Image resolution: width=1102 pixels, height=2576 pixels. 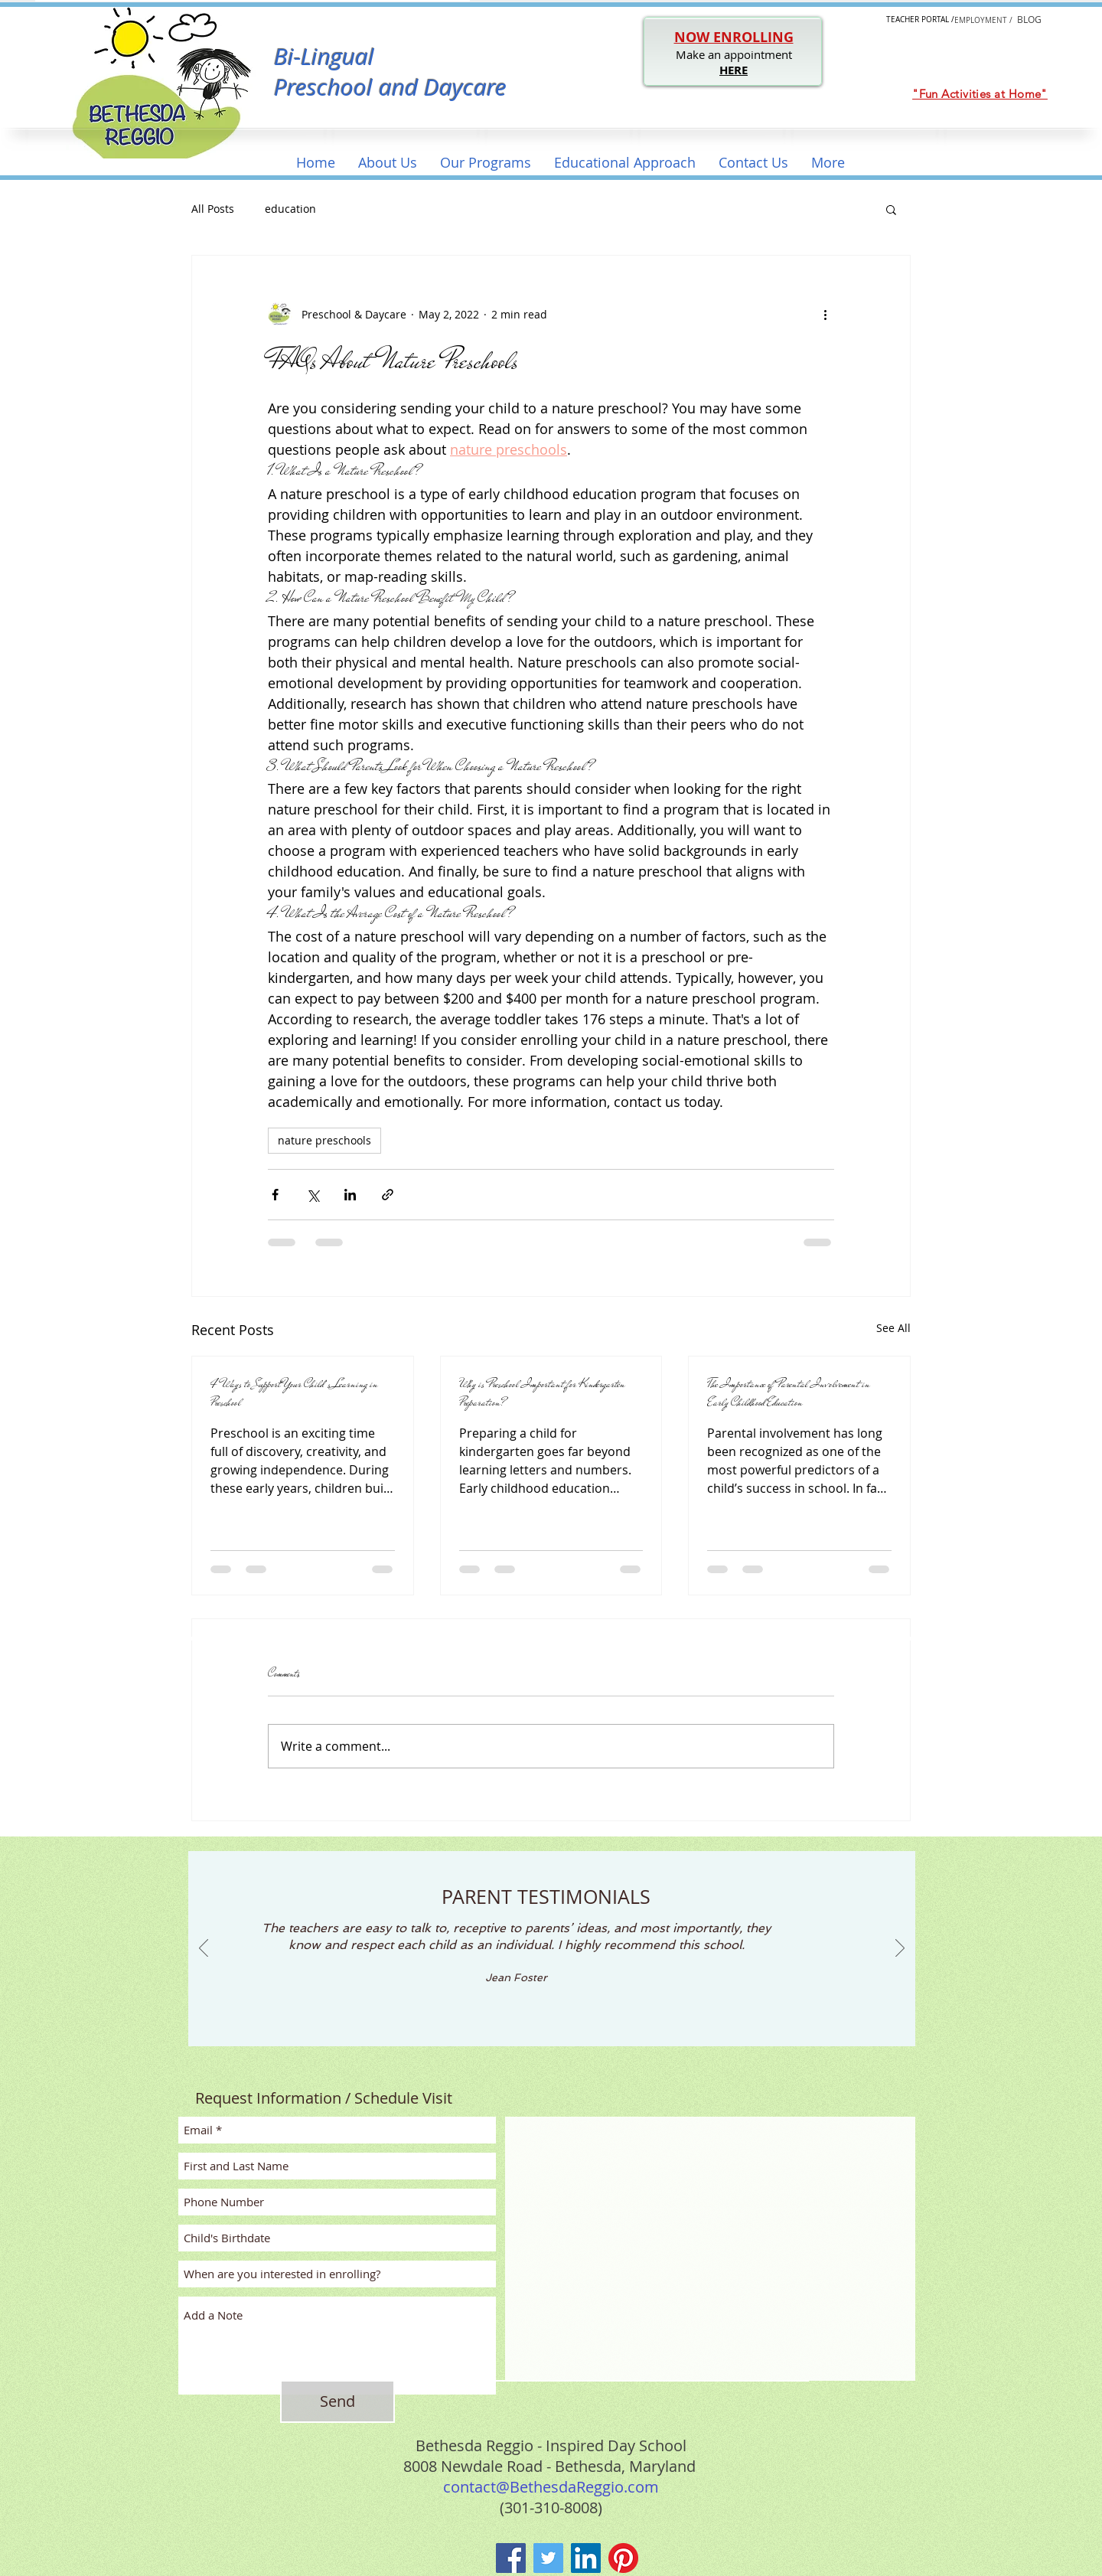 What do you see at coordinates (825, 314) in the screenshot?
I see `[More actions]` at bounding box center [825, 314].